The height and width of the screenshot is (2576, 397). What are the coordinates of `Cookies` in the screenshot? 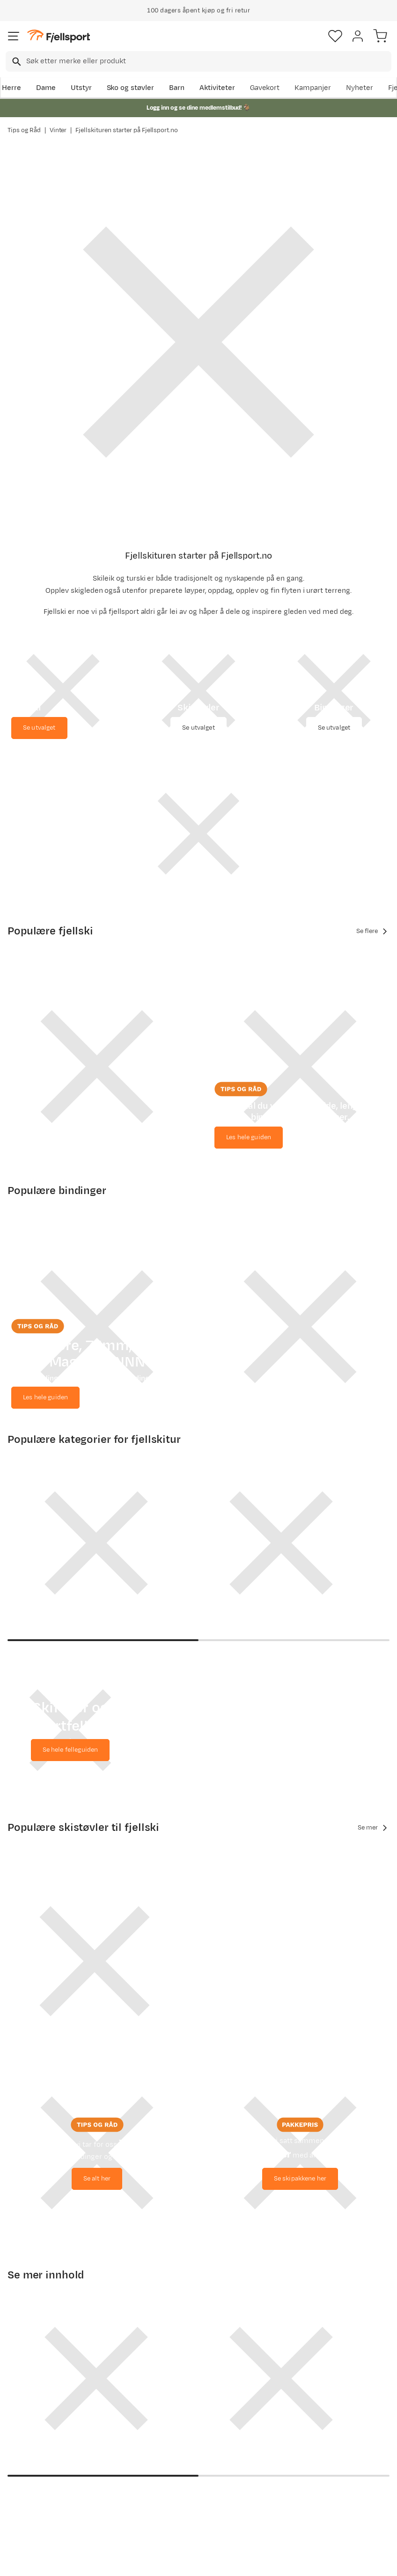 It's located at (249, 2567).